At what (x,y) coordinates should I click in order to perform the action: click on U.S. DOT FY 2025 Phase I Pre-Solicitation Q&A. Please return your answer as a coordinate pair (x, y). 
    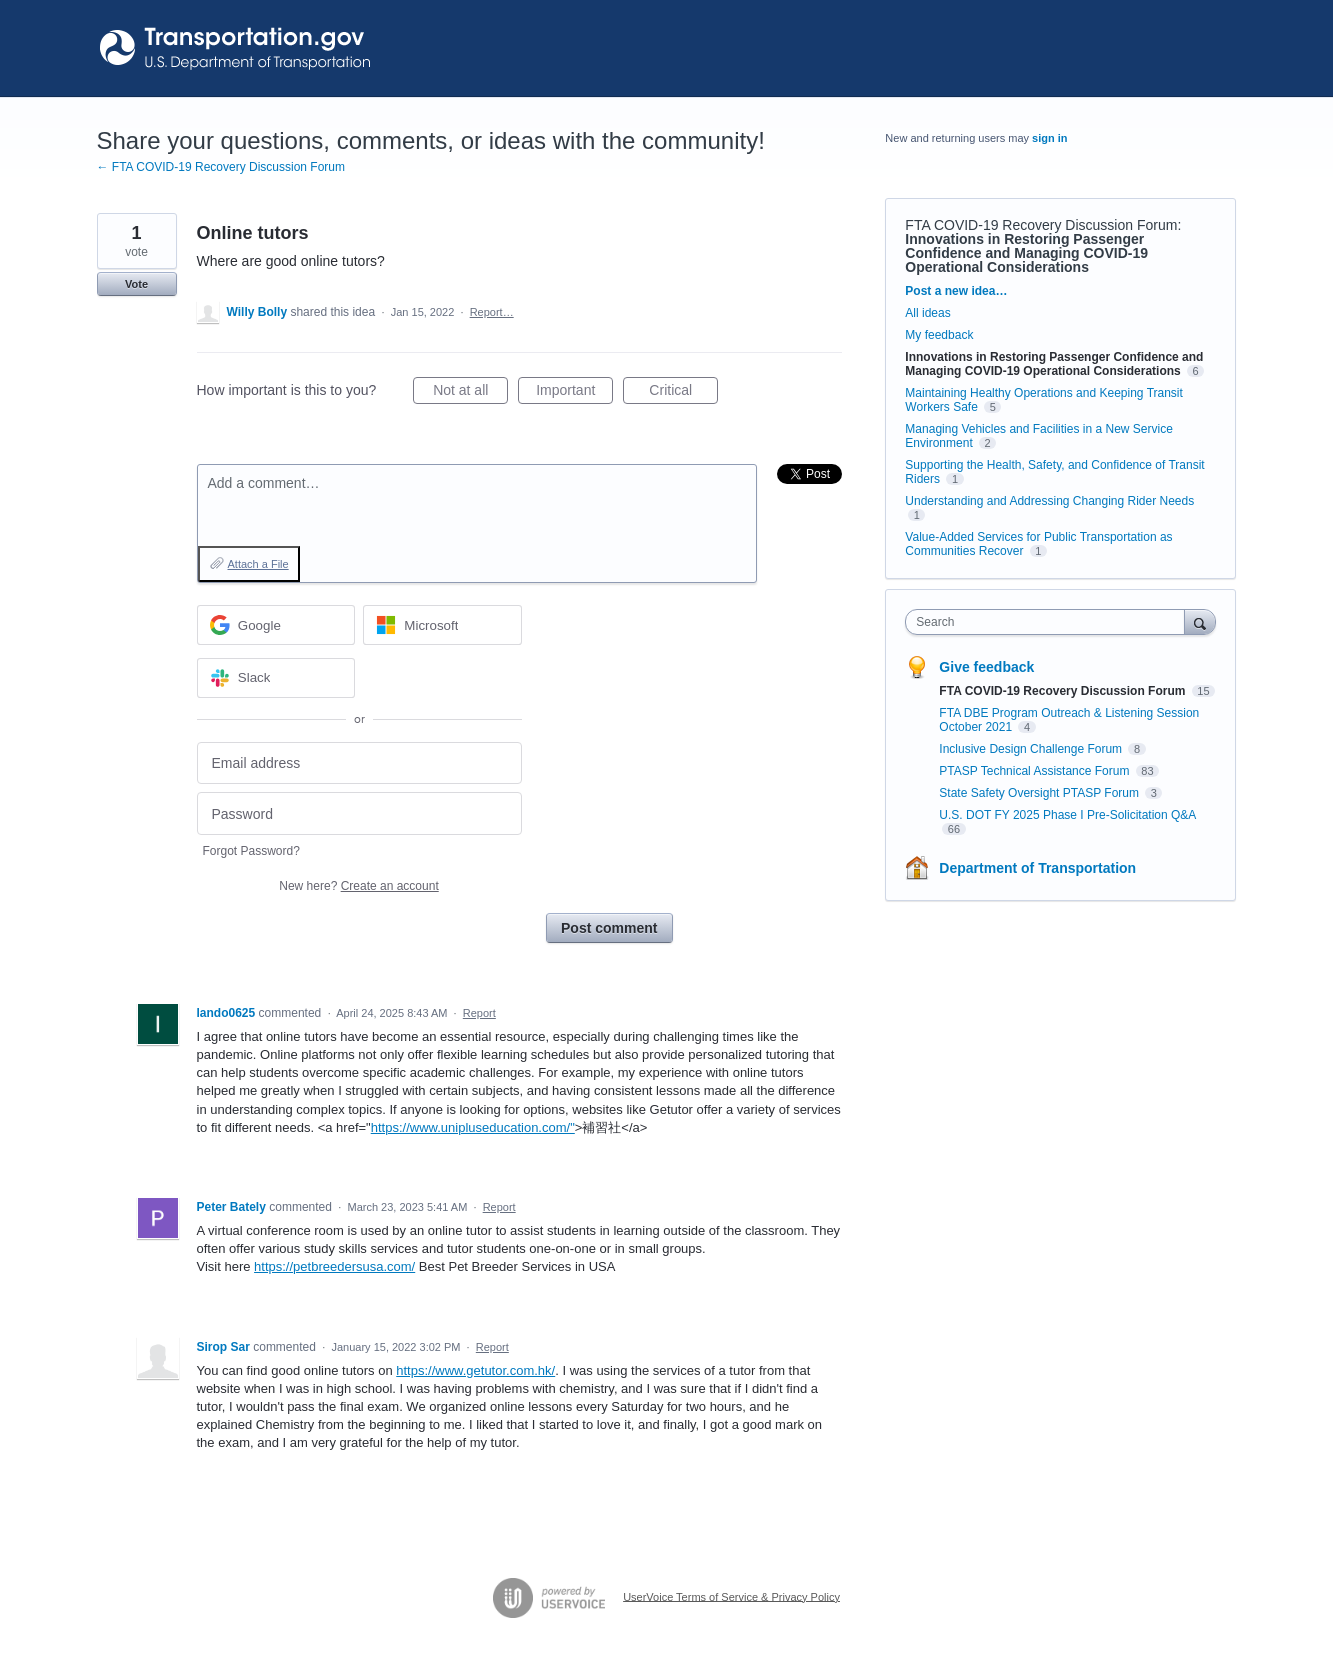
    Looking at the image, I should click on (1067, 815).